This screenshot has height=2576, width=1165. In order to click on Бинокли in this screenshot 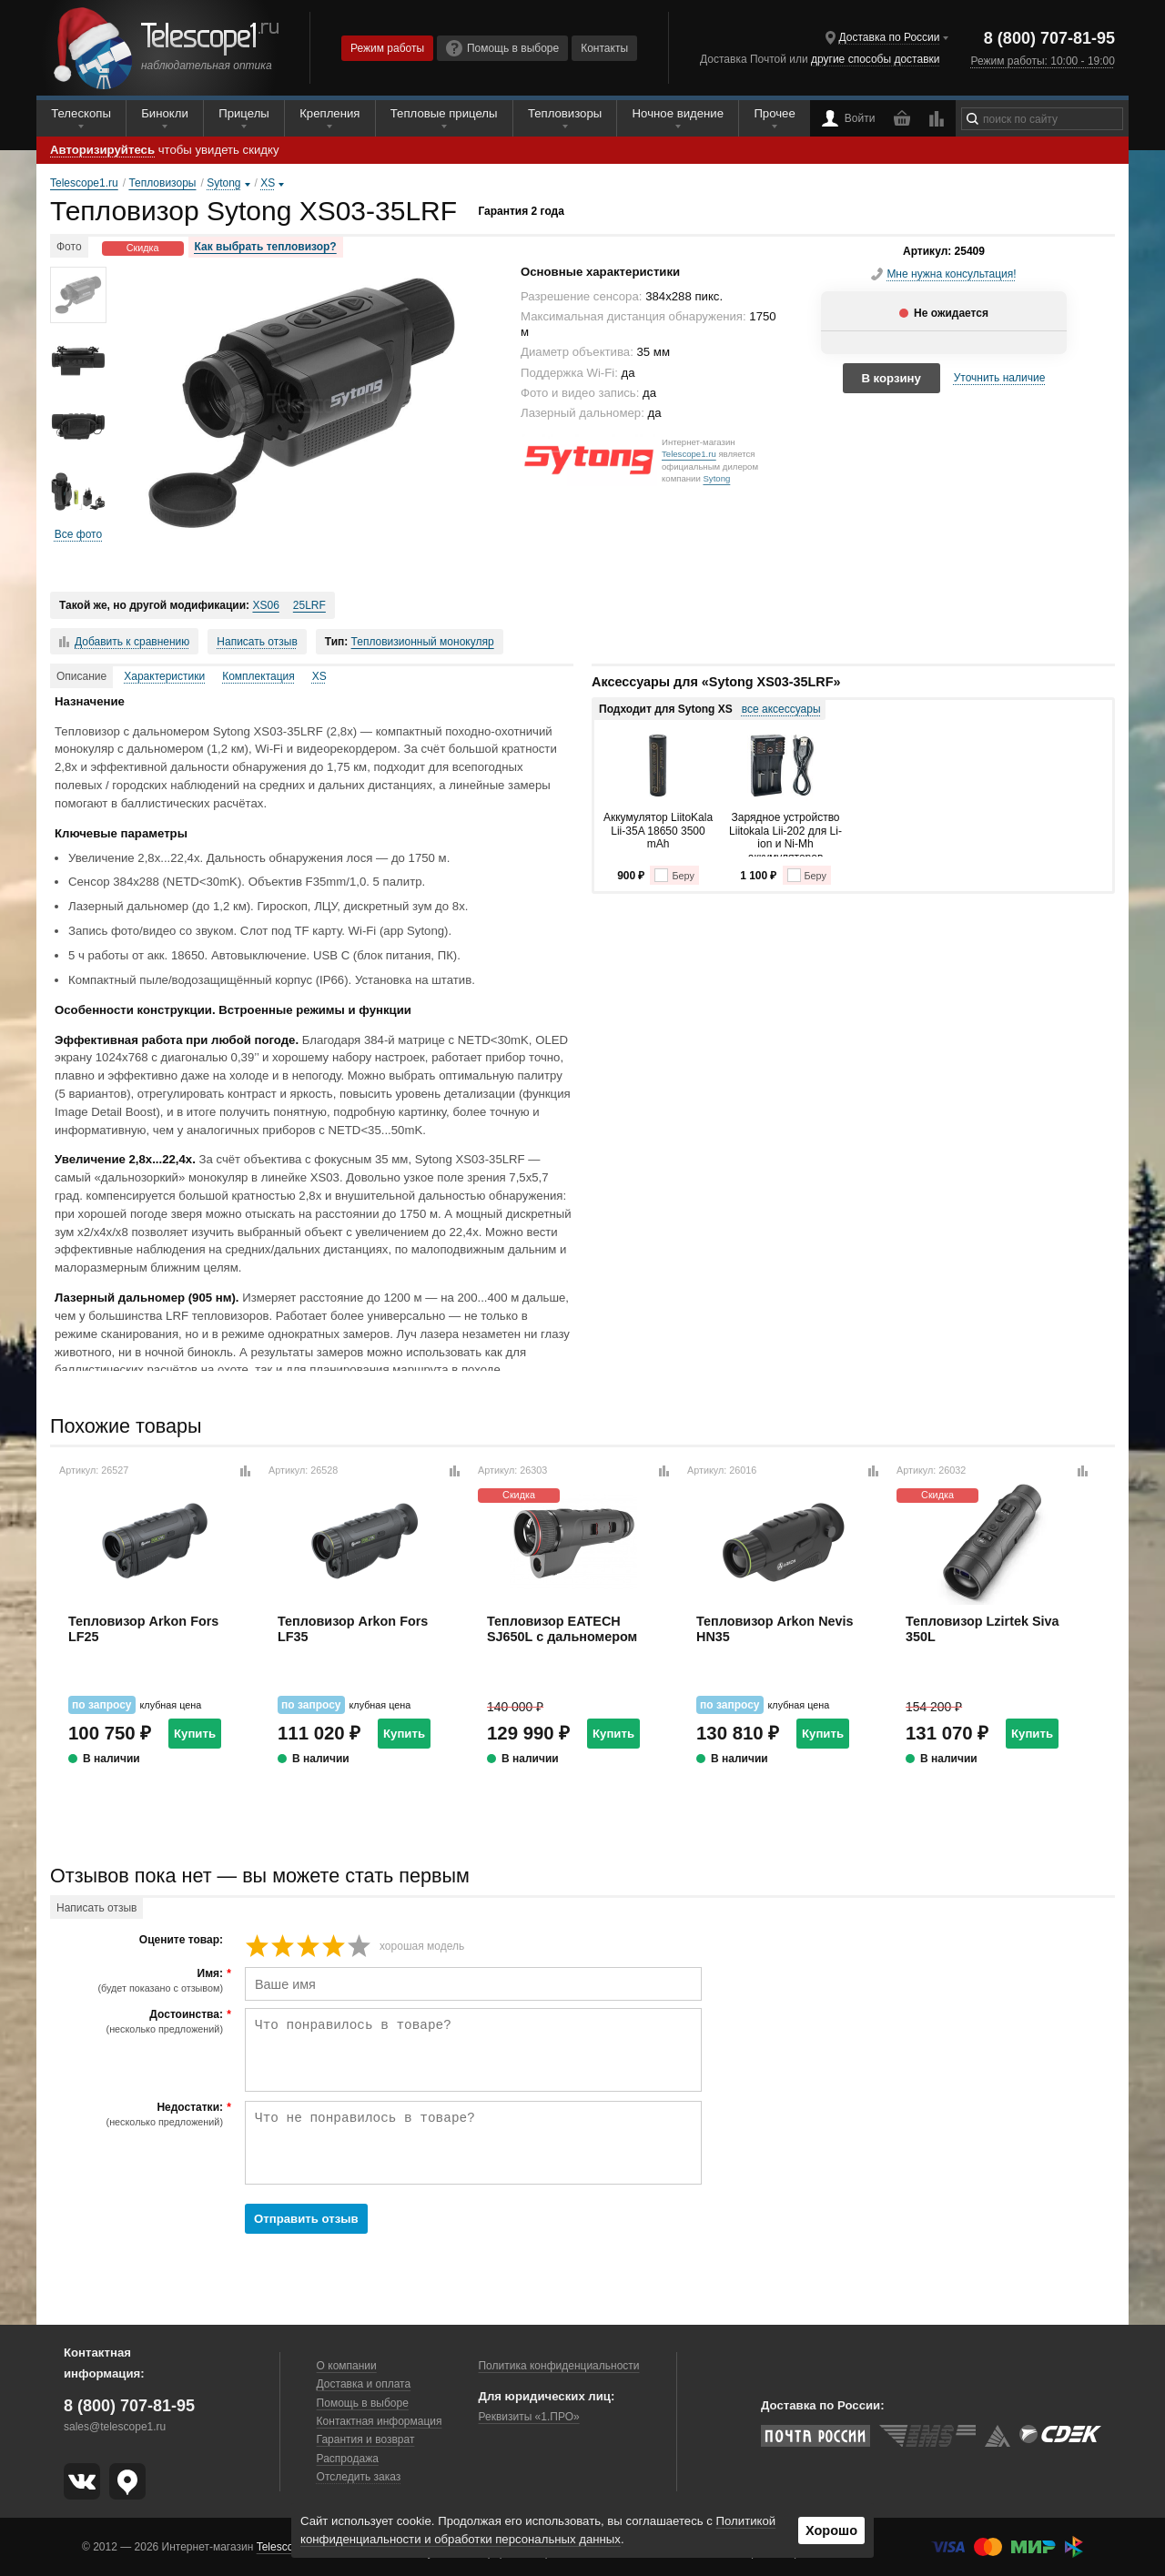, I will do `click(164, 113)`.